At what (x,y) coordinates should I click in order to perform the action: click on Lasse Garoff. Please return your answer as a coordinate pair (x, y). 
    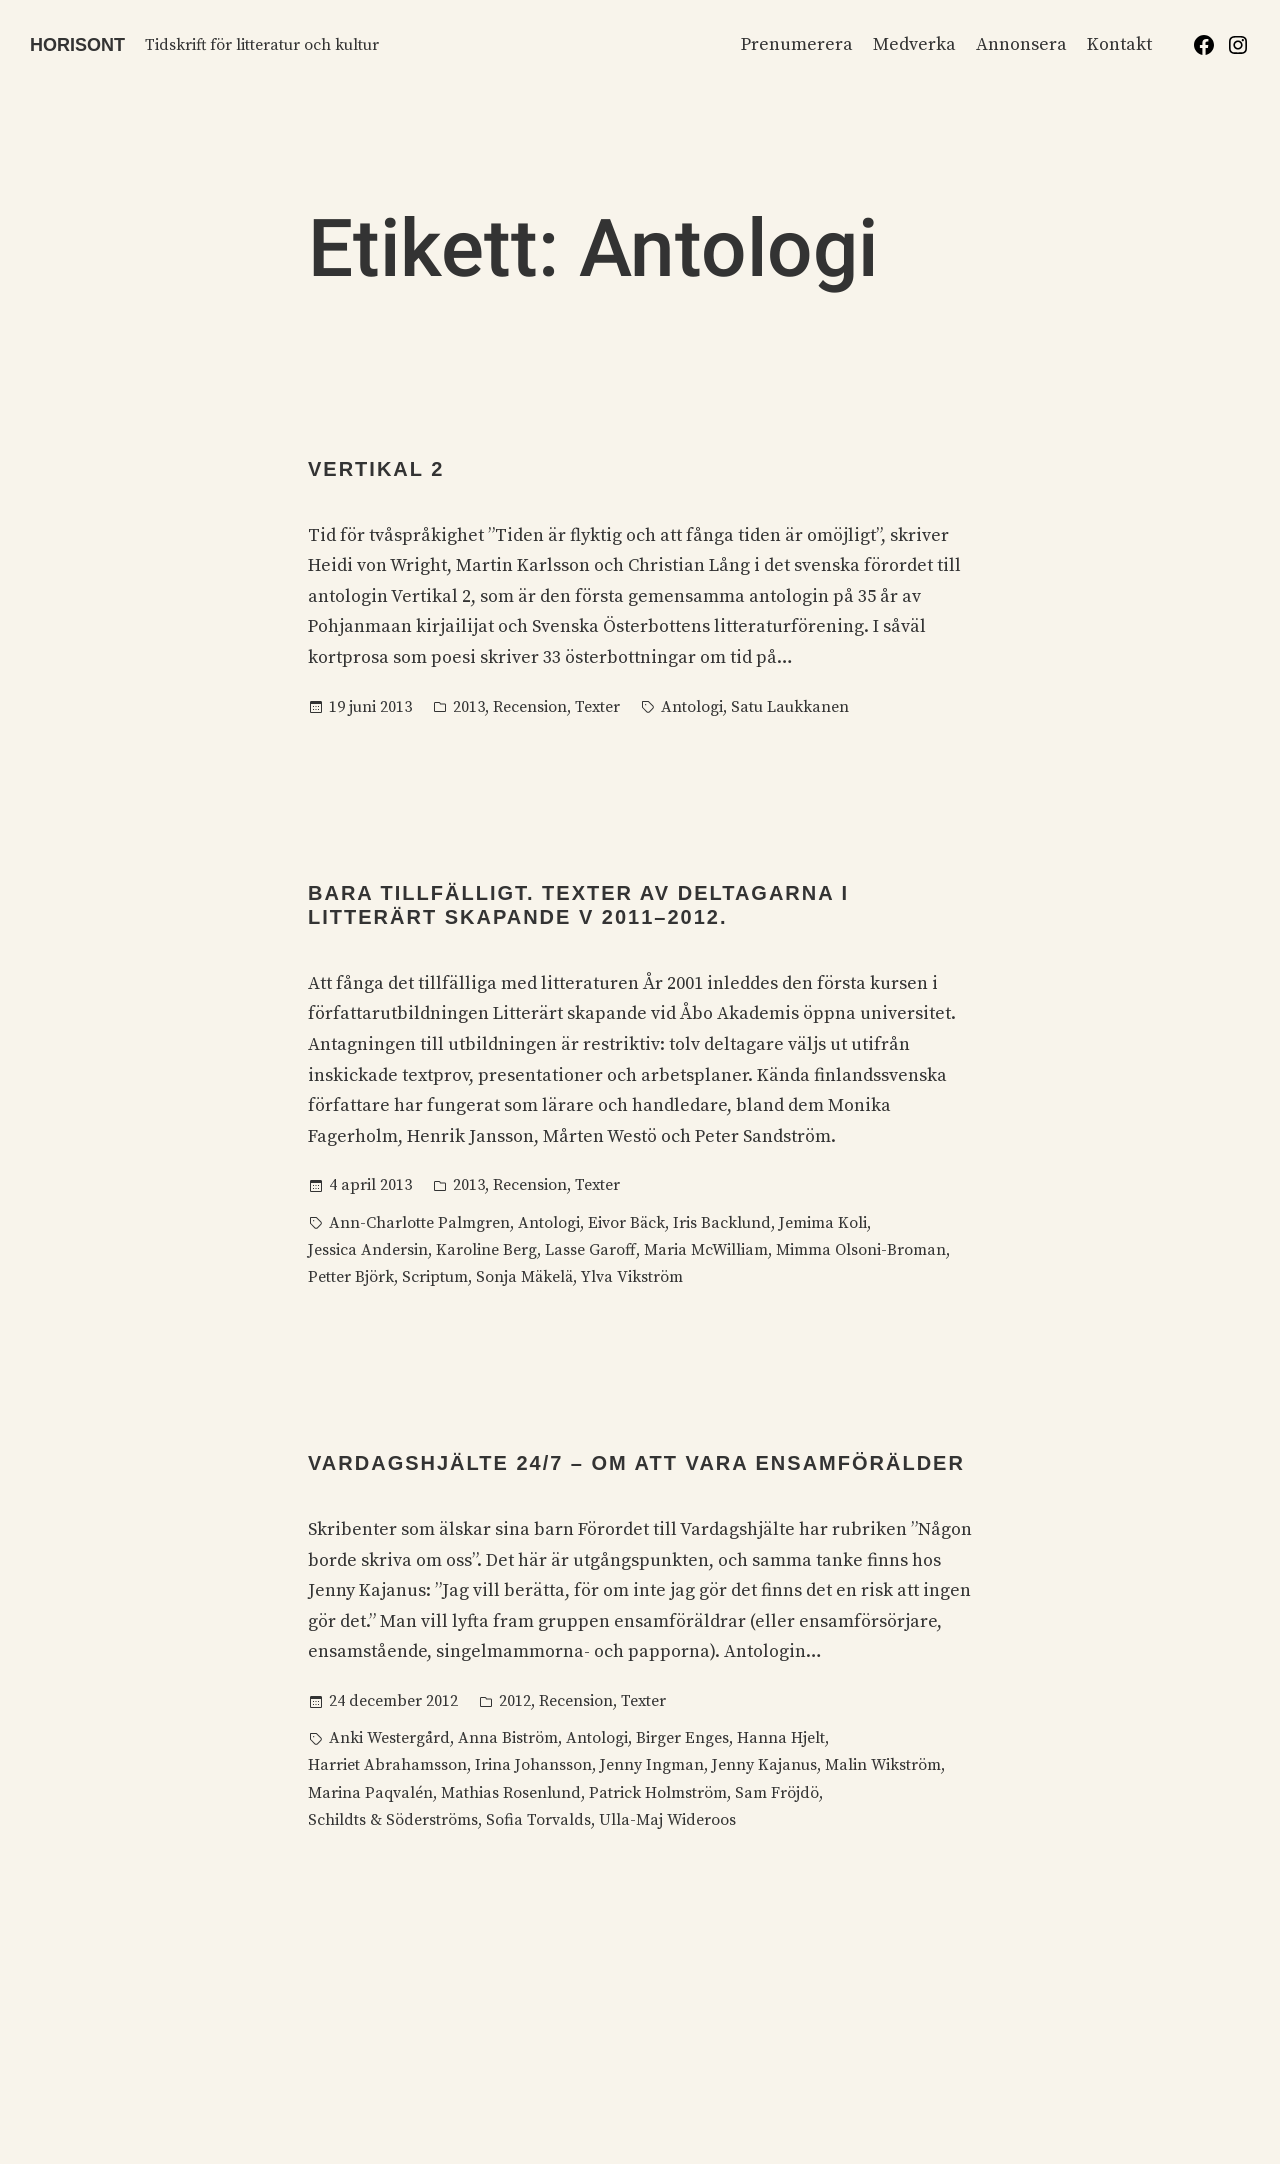
    Looking at the image, I should click on (590, 1250).